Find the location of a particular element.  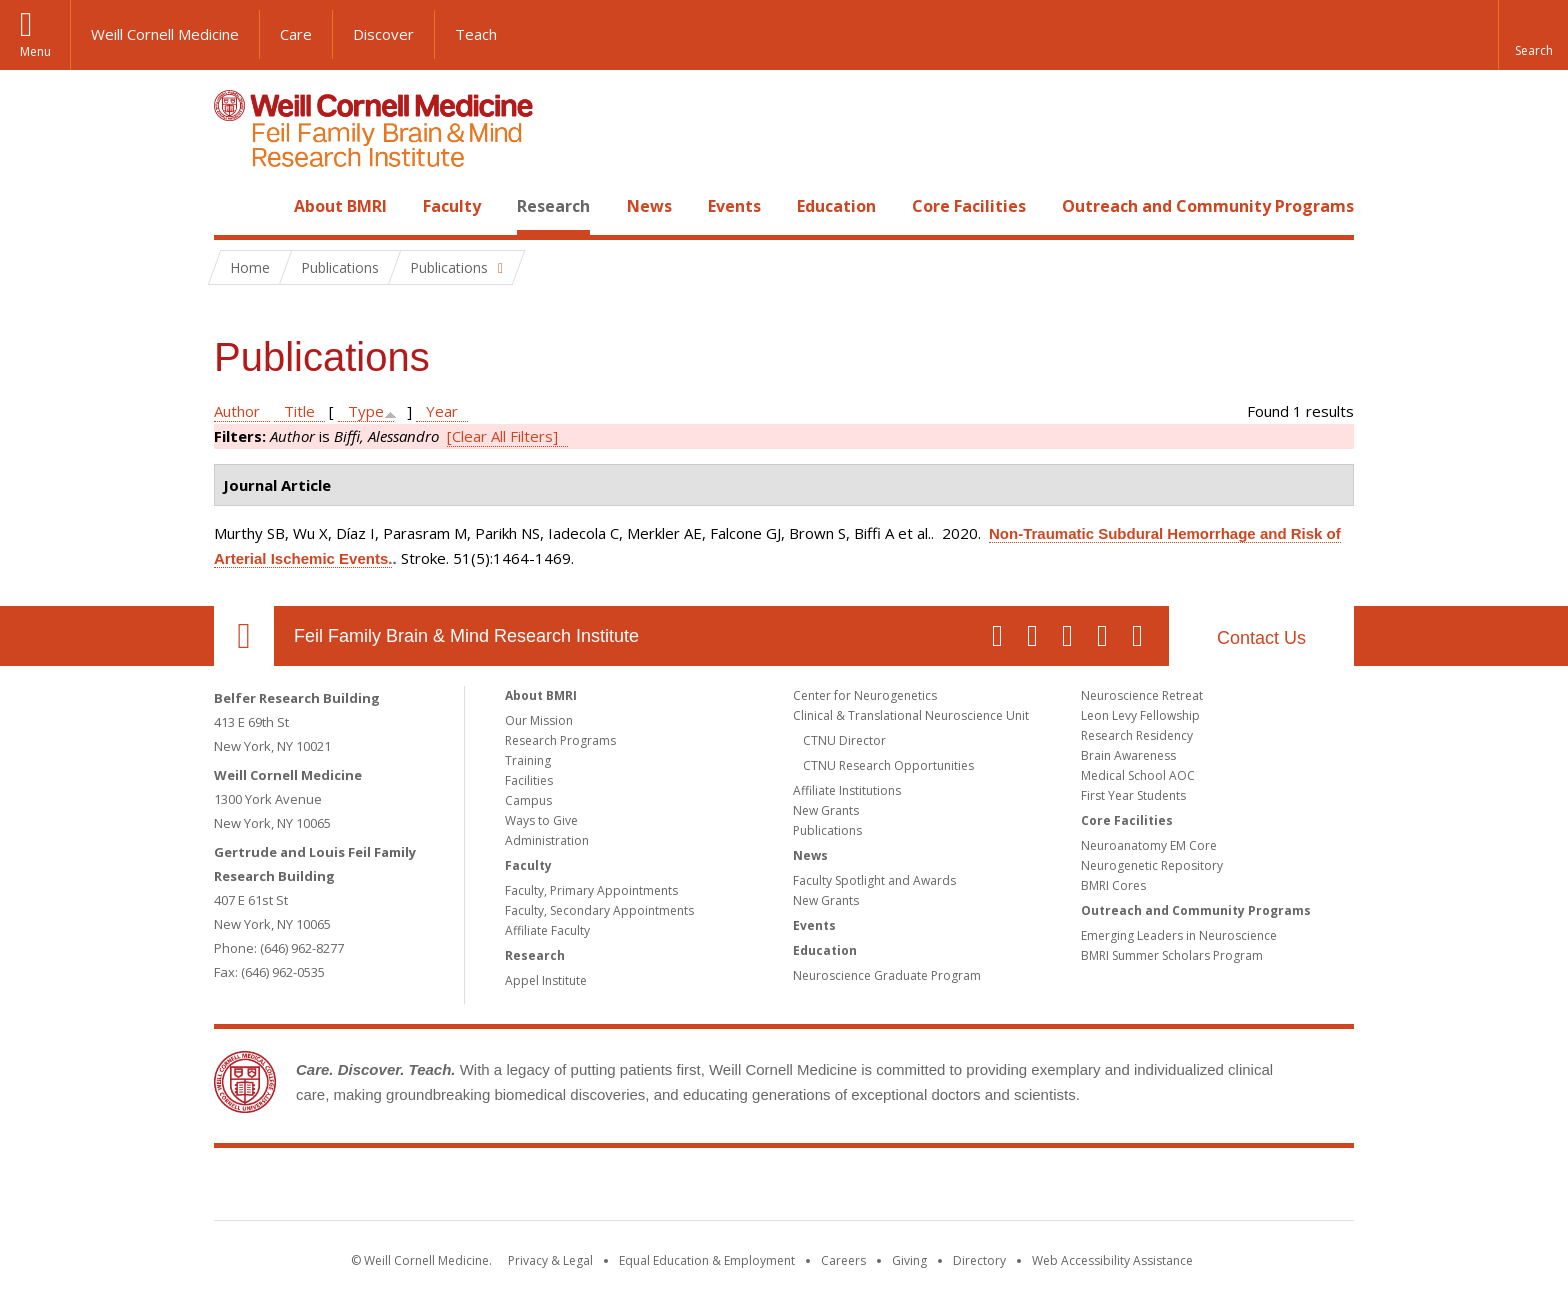

Careers [Go to the WCM Careers site] is located at coordinates (843, 1260).